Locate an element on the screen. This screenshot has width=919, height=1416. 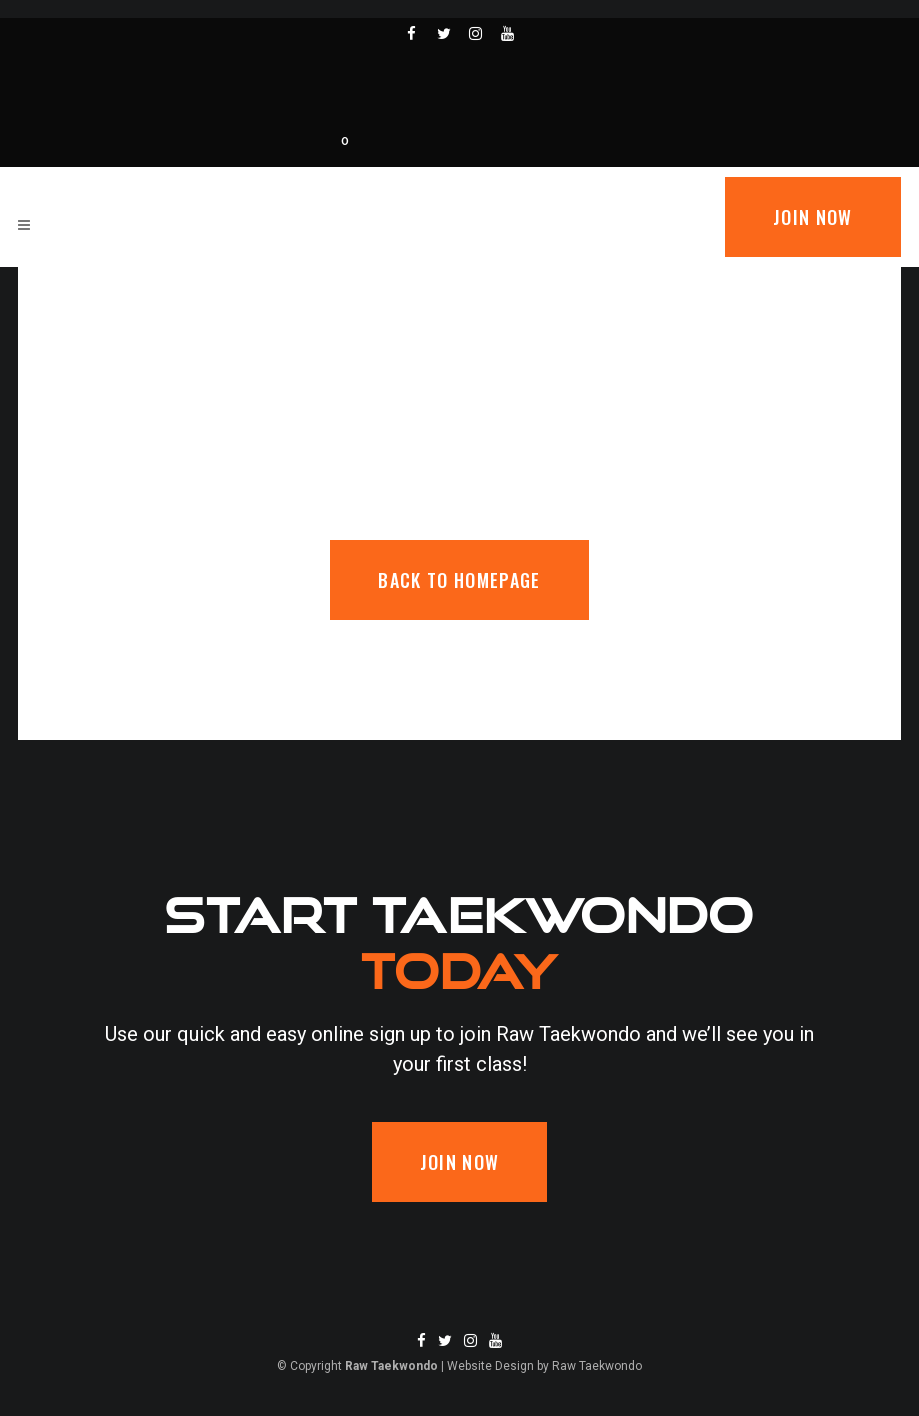
Join now is located at coordinates (813, 217).